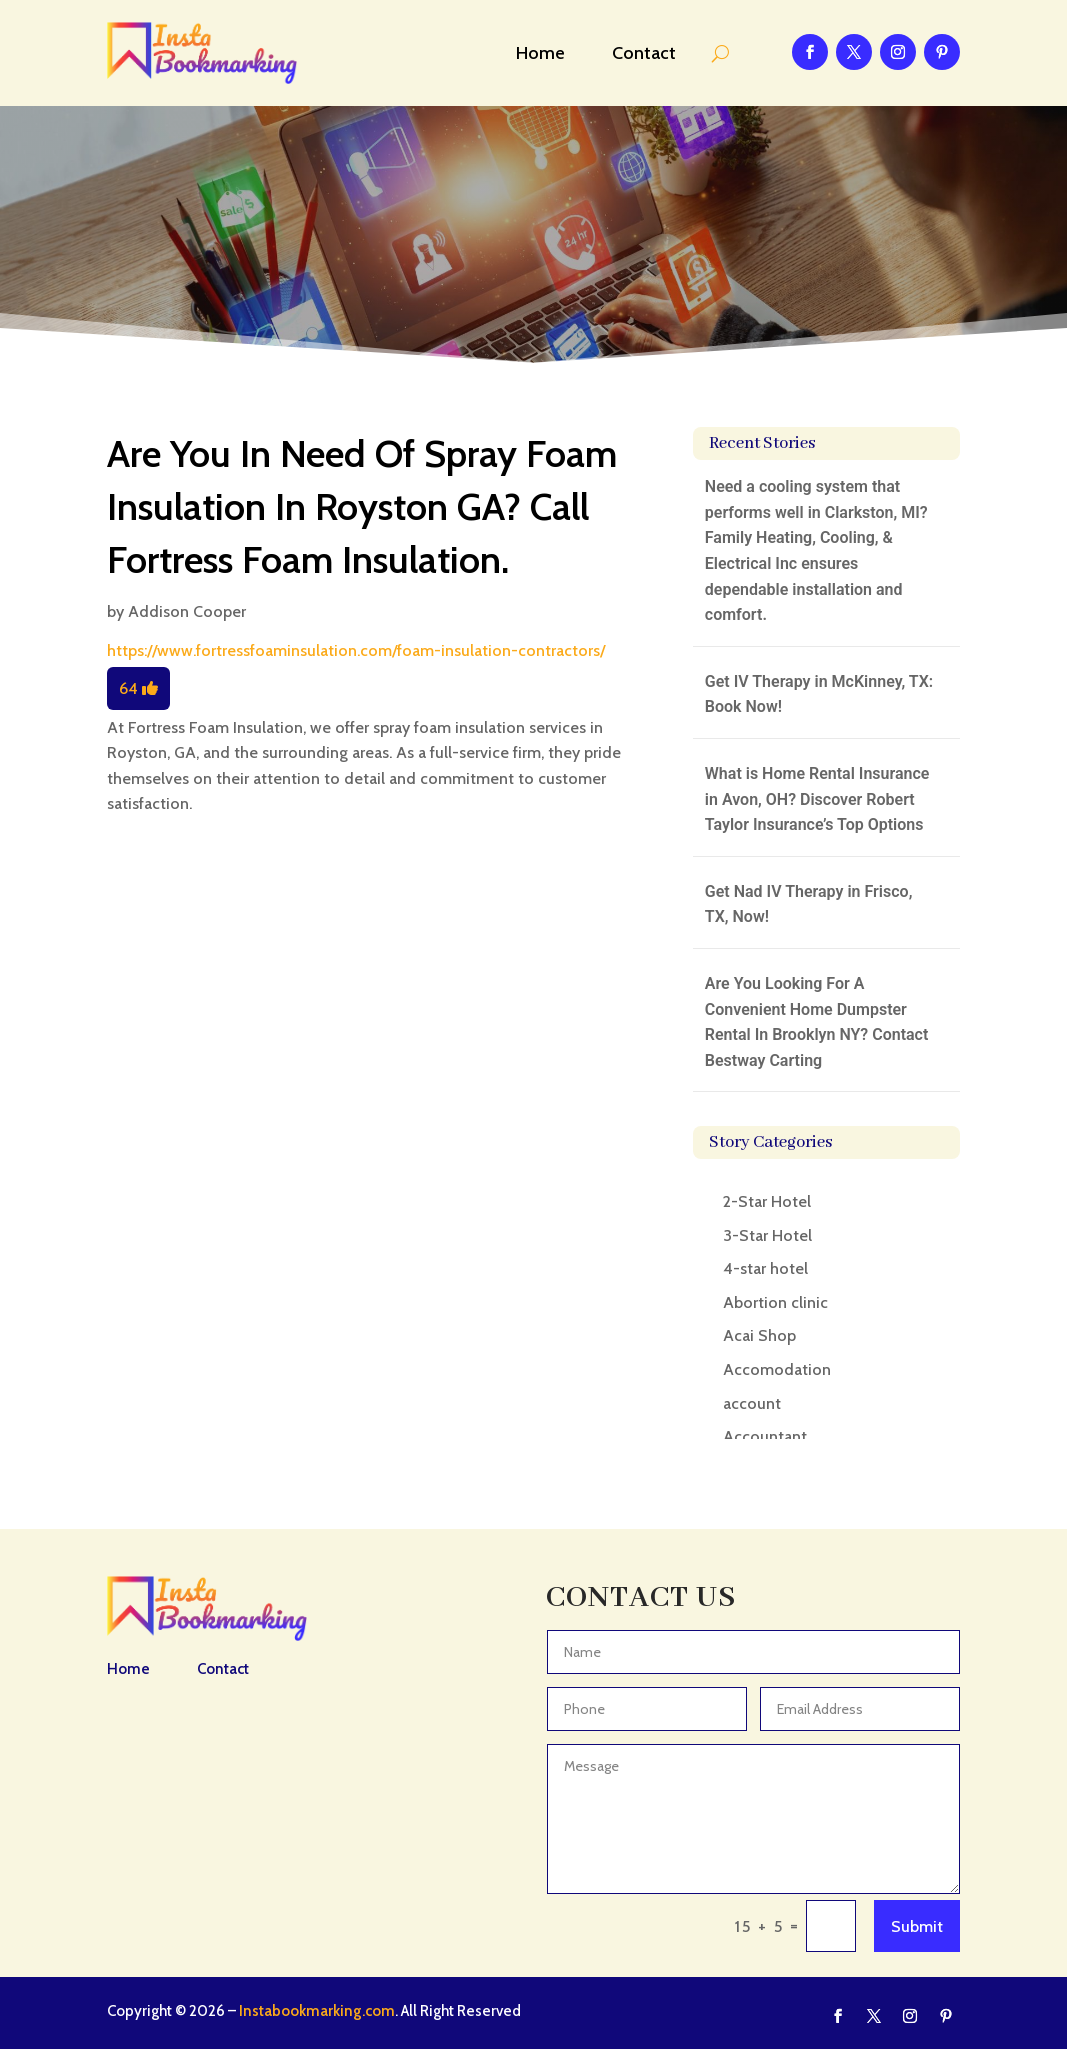 The image size is (1067, 2049). What do you see at coordinates (817, 799) in the screenshot?
I see `What is Home Rental Insurance in Avon, OH? Discover Robert Taylor Insurance’s Top Options` at bounding box center [817, 799].